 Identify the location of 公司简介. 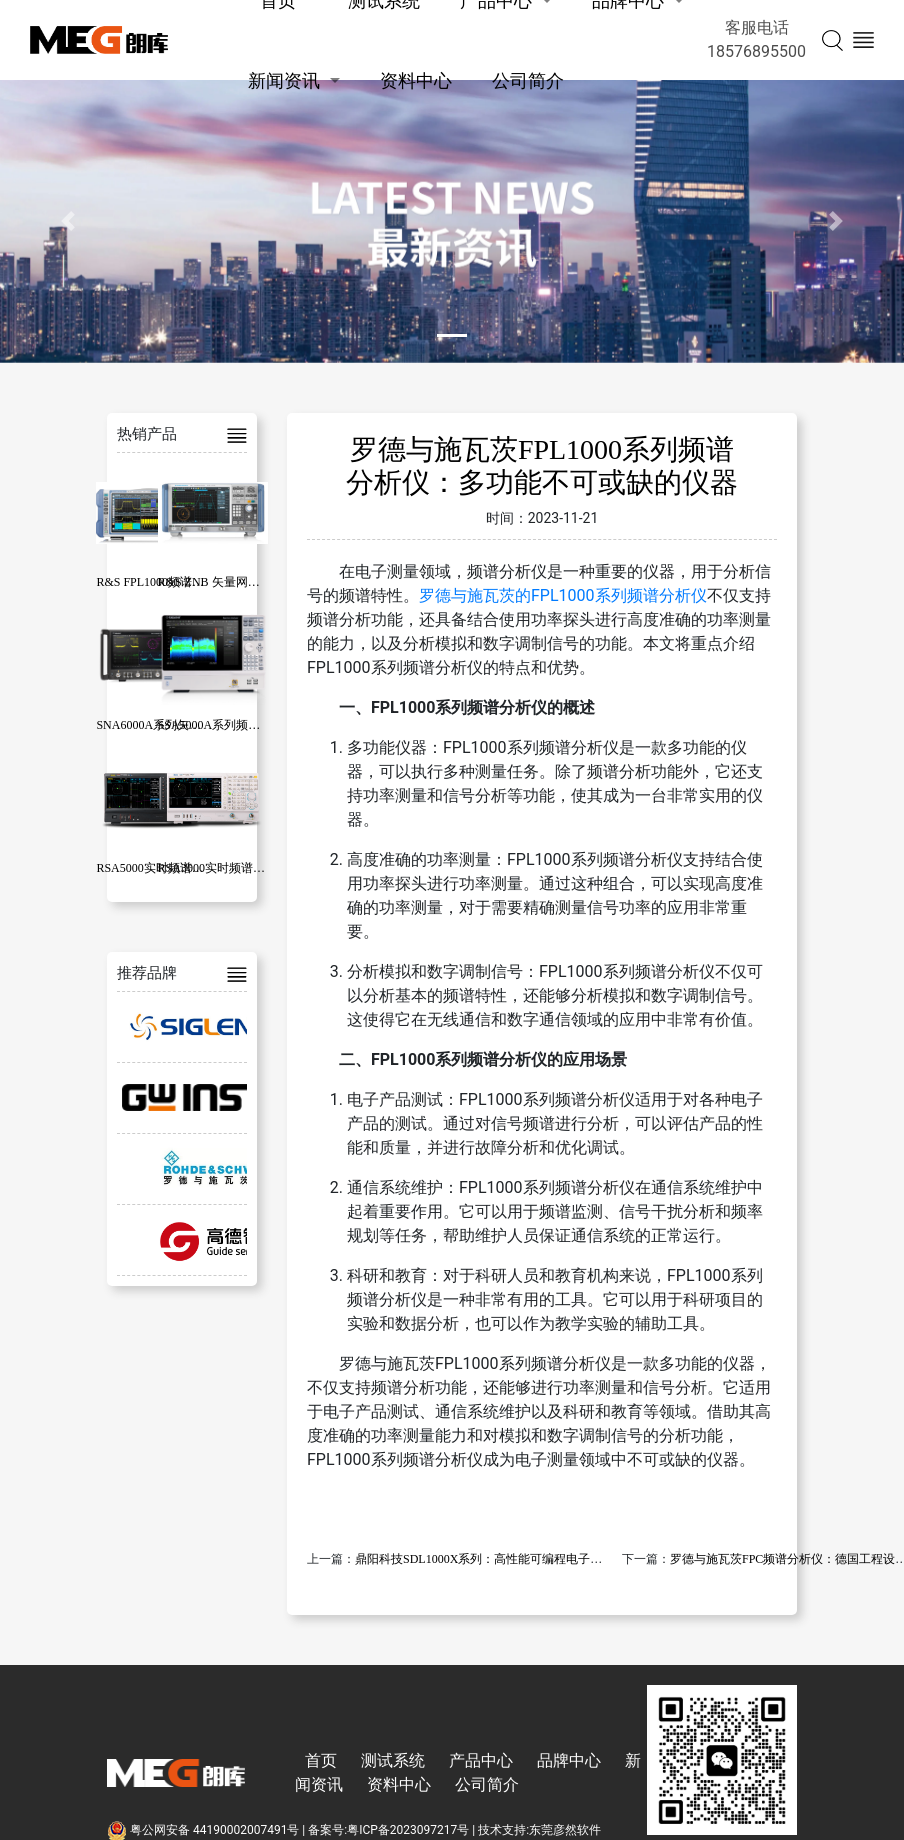
(528, 80).